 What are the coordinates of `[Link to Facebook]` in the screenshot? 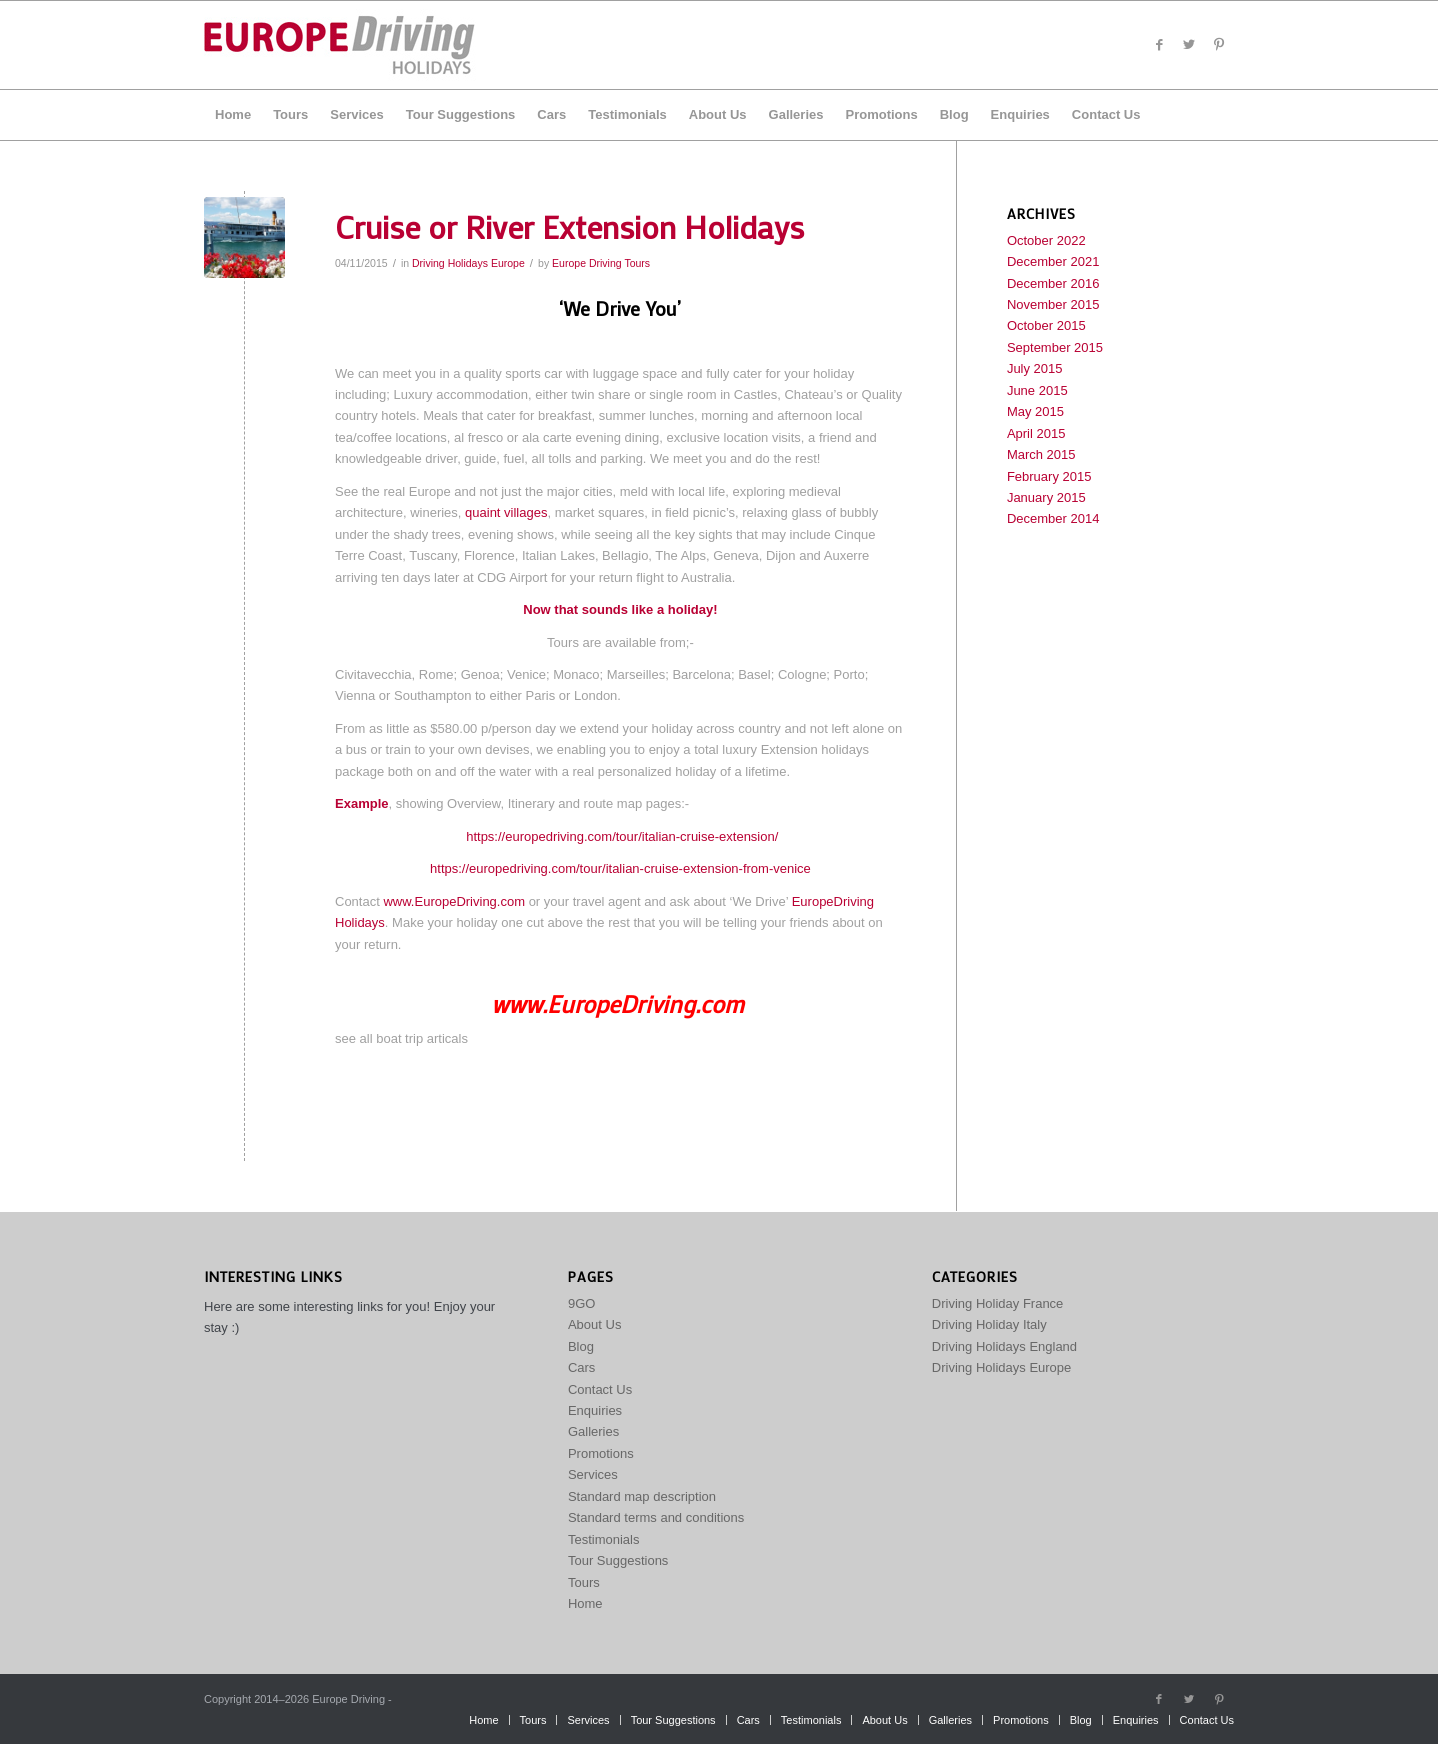 It's located at (1159, 45).